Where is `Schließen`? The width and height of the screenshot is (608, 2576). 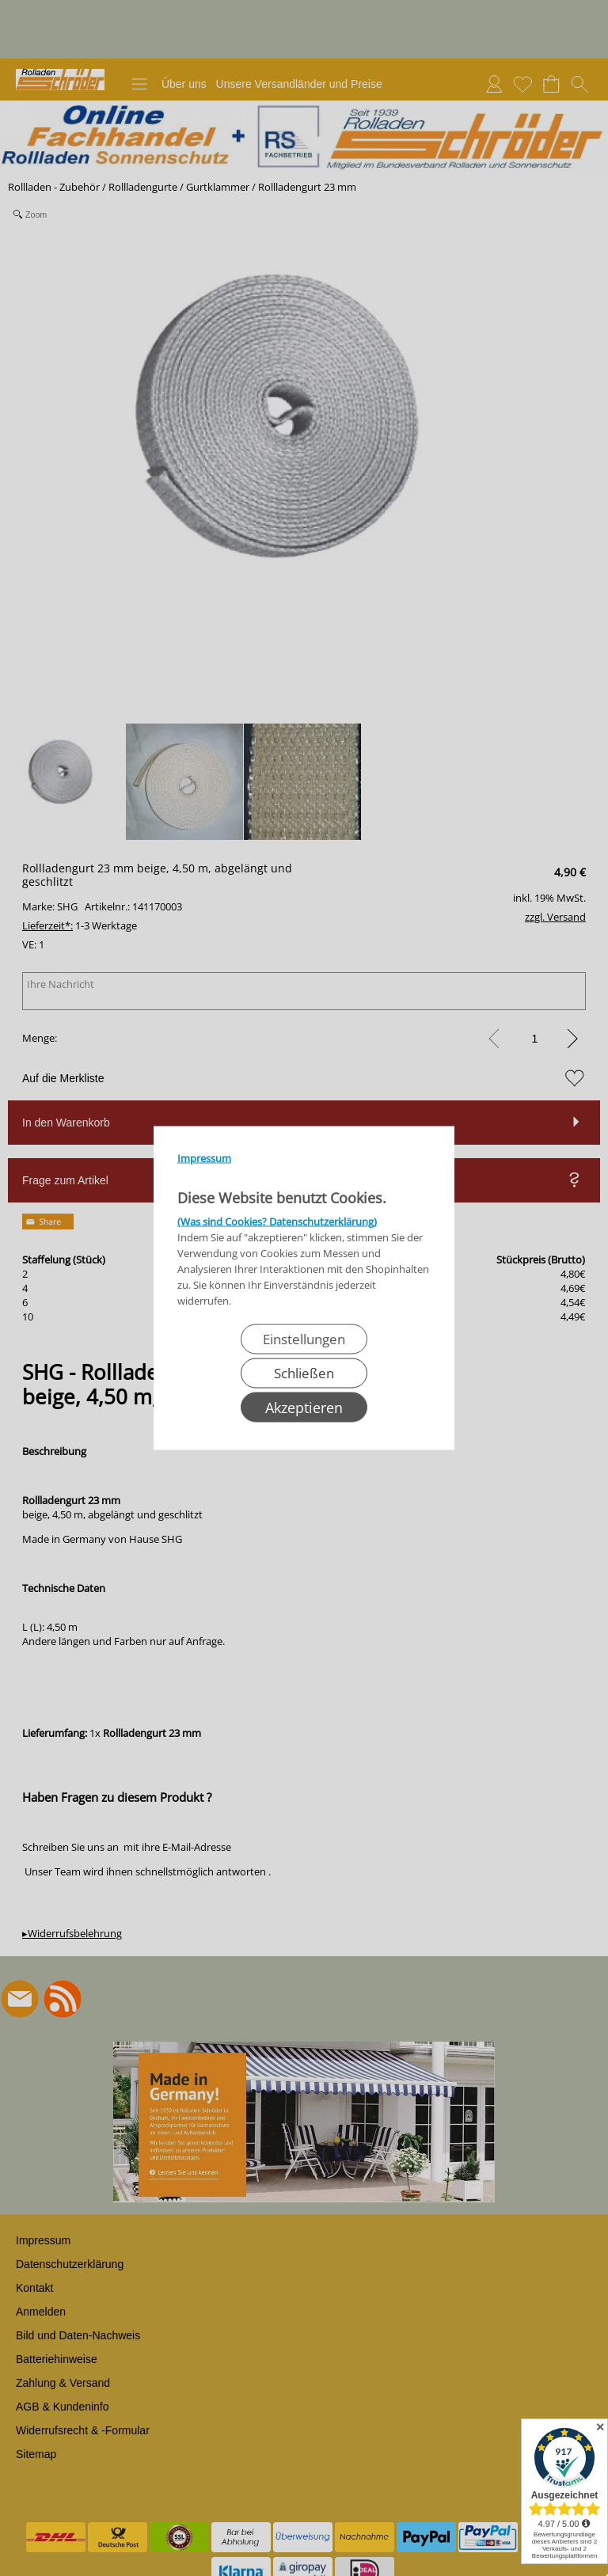
Schließen is located at coordinates (304, 1373).